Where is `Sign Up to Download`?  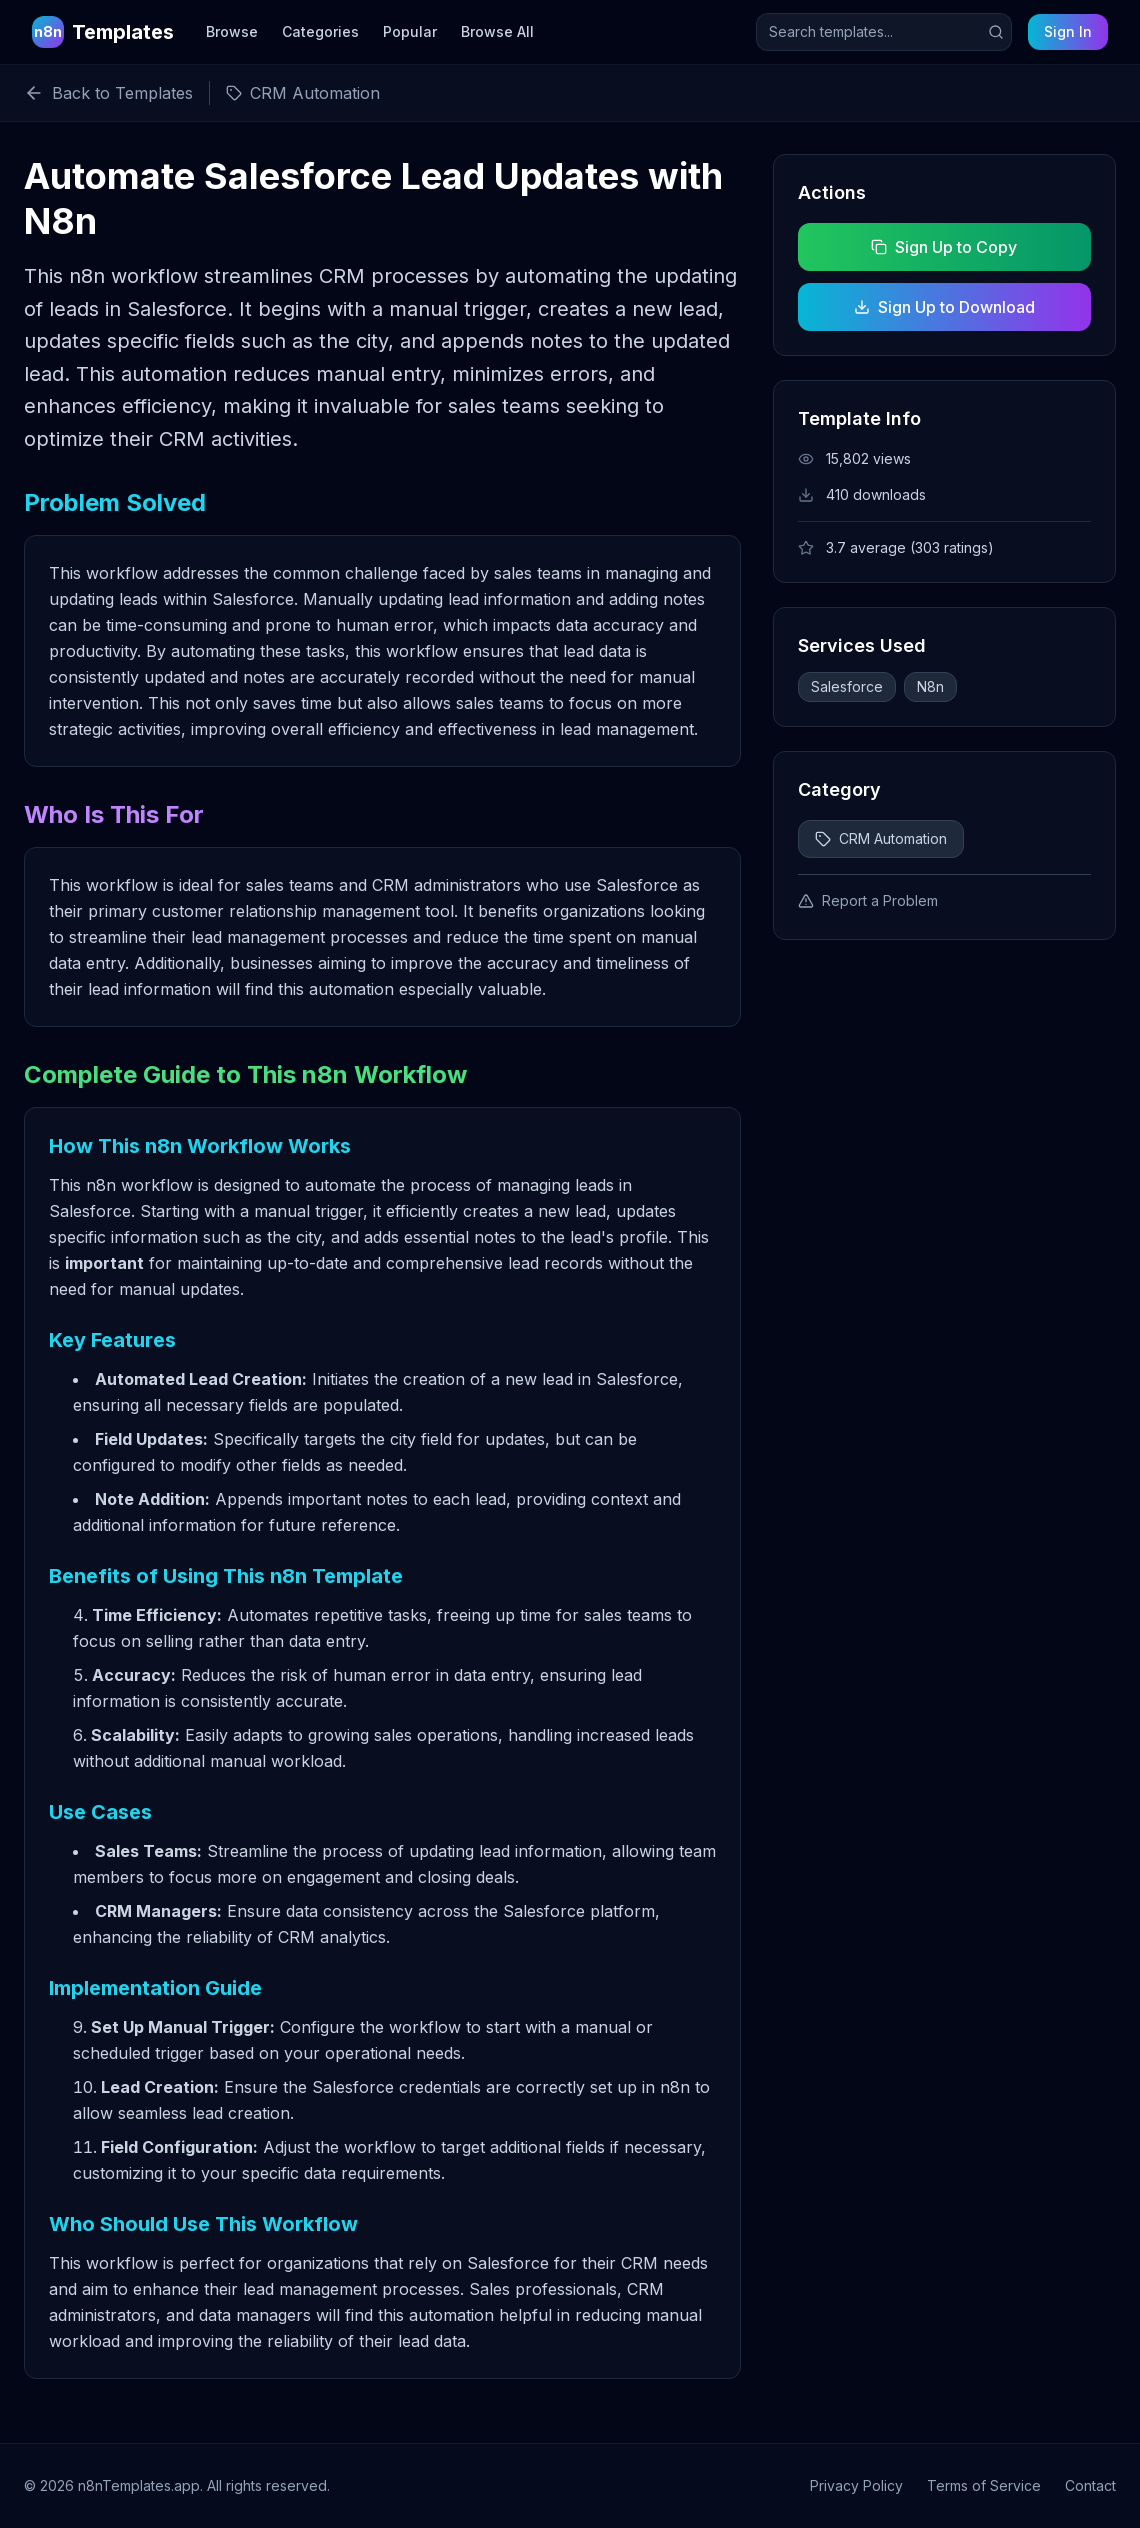
Sign Up to Download is located at coordinates (944, 307).